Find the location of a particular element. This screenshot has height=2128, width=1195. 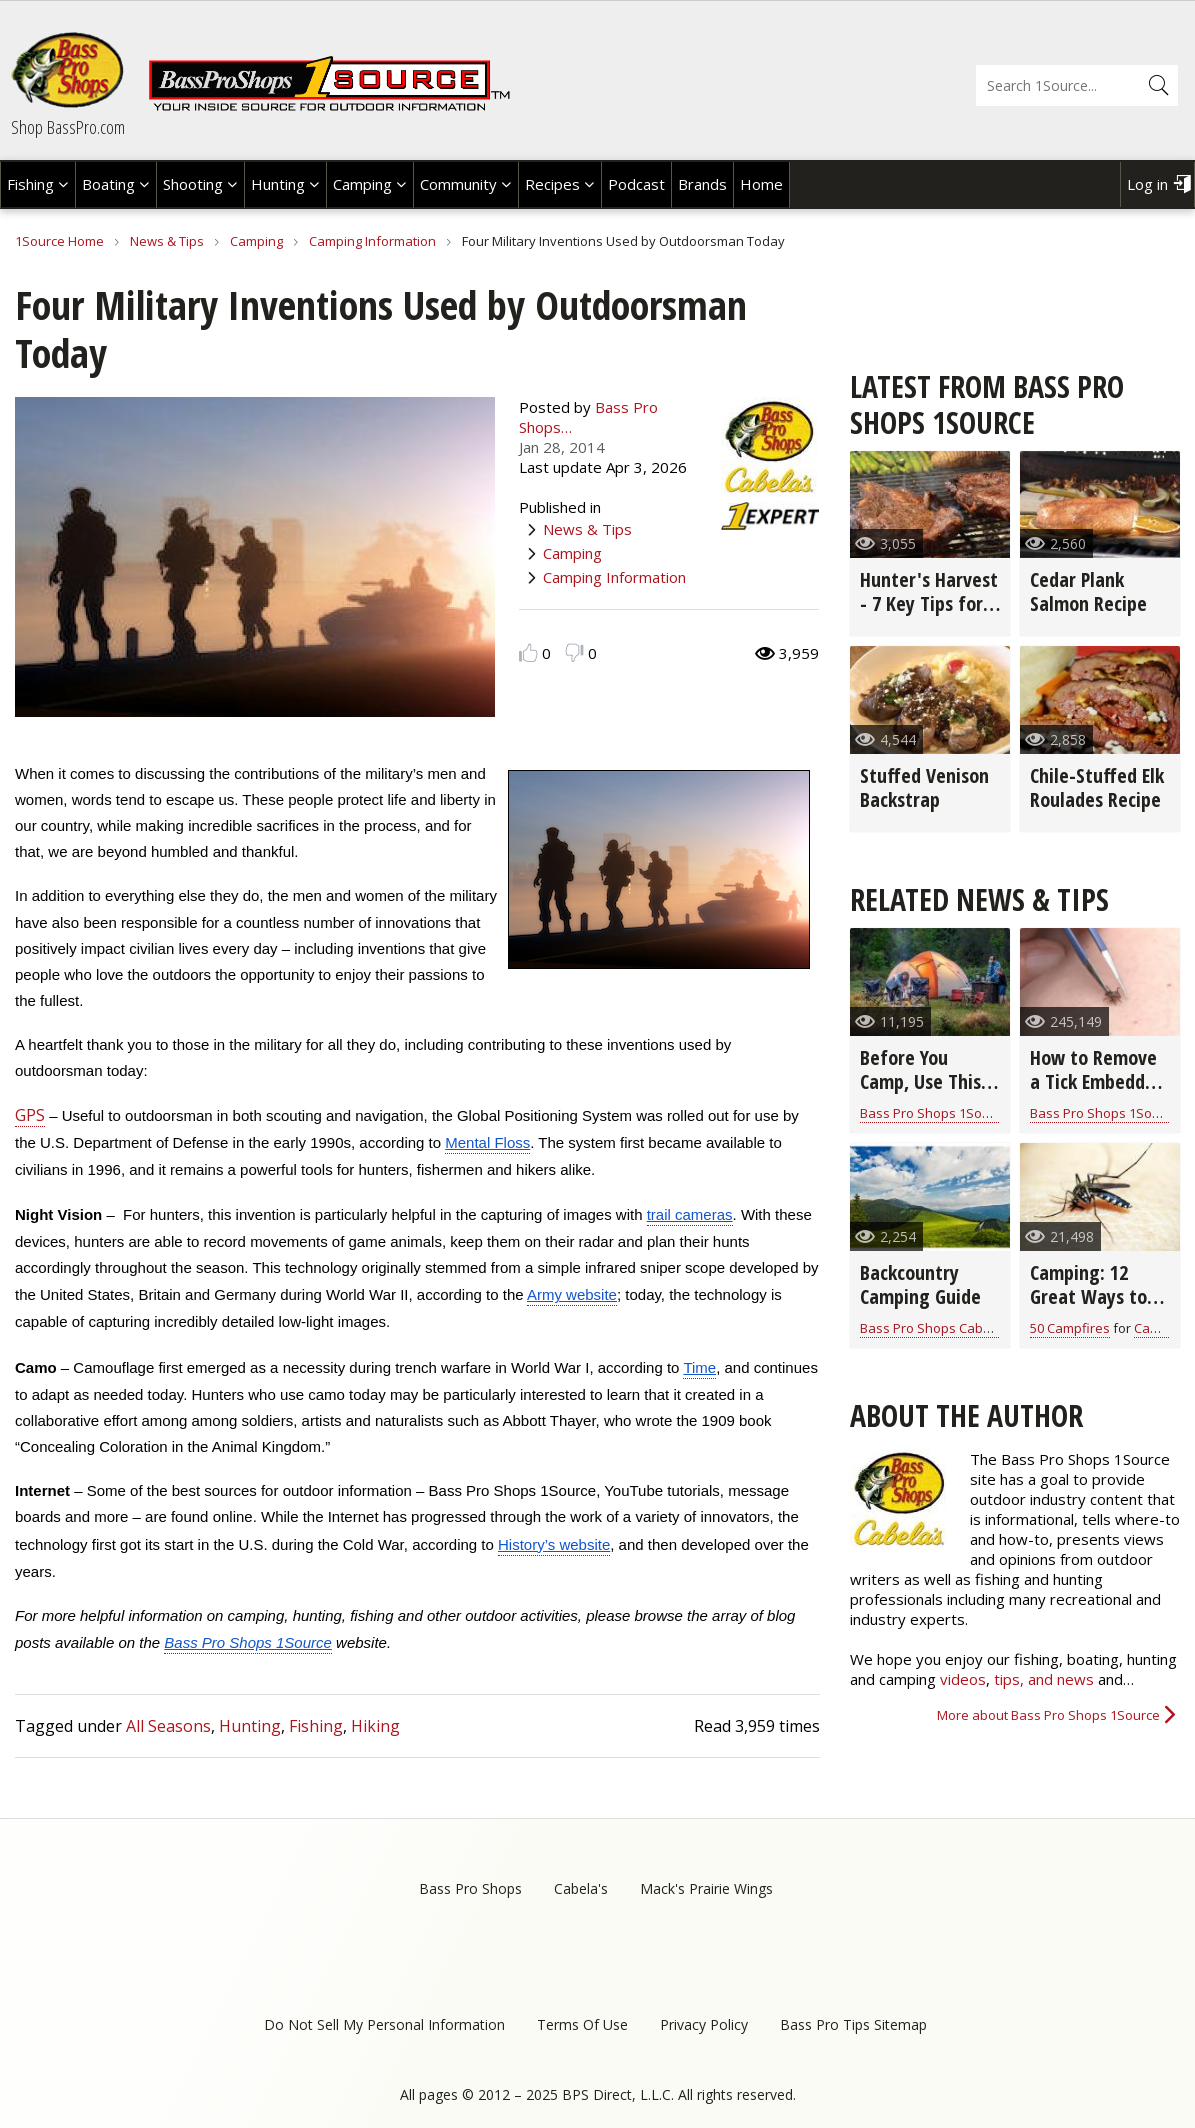

Community is located at coordinates (458, 184).